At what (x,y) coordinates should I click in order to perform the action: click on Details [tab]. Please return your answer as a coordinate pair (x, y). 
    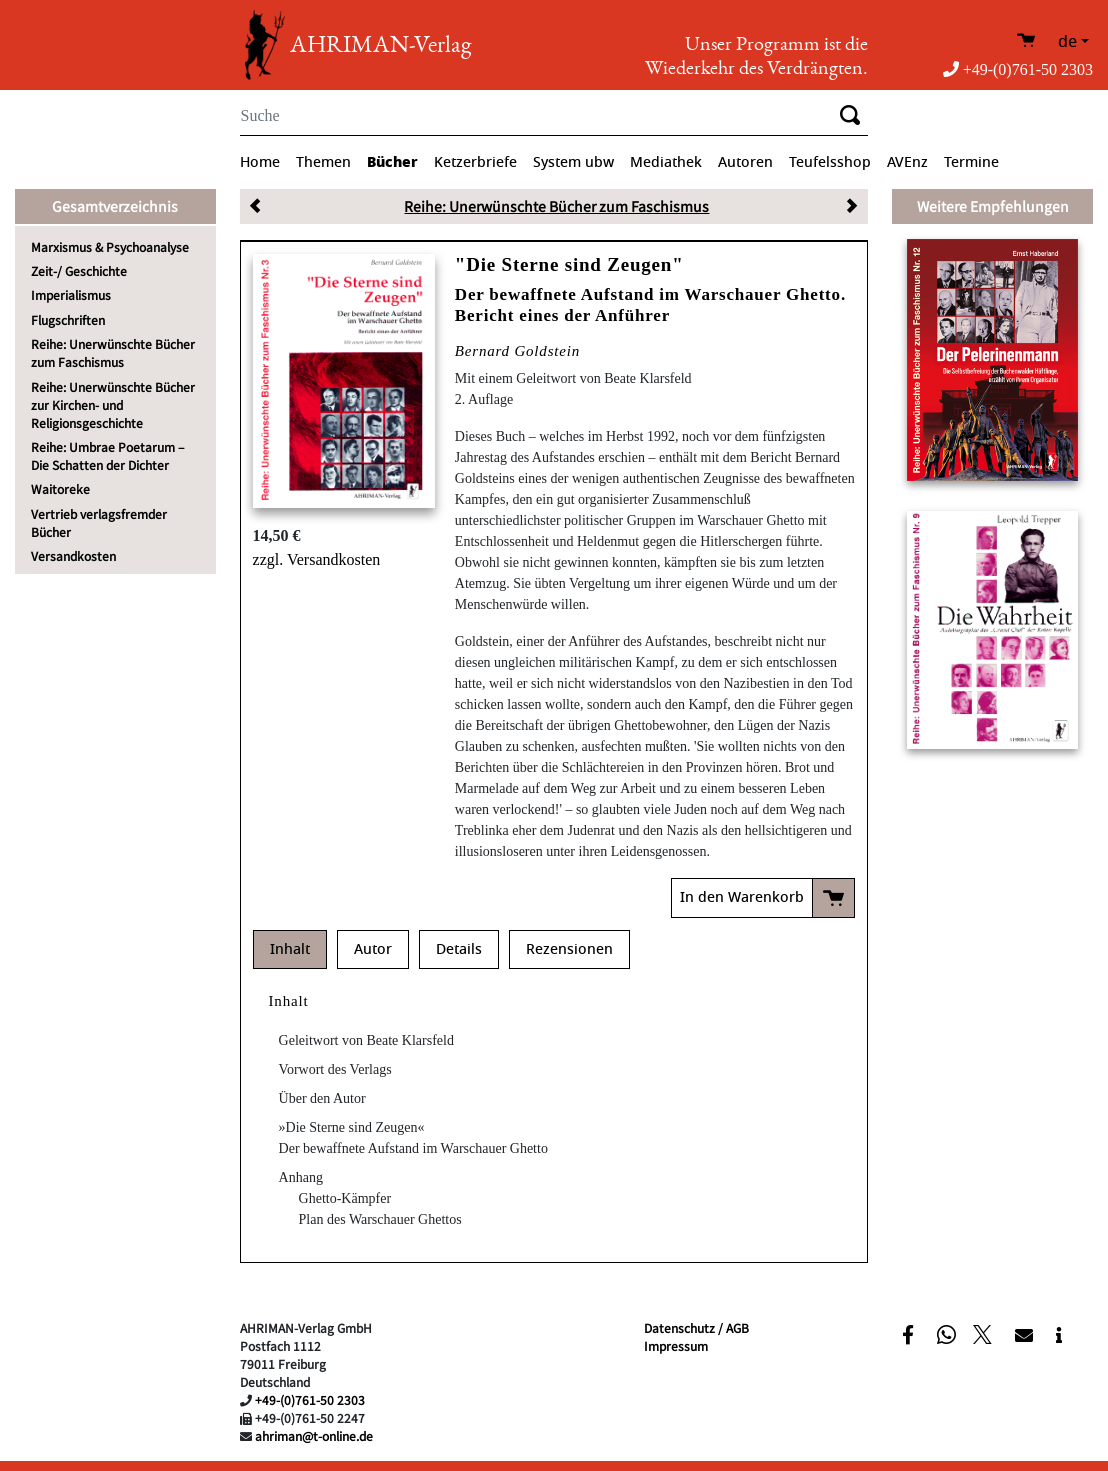
    Looking at the image, I should click on (459, 949).